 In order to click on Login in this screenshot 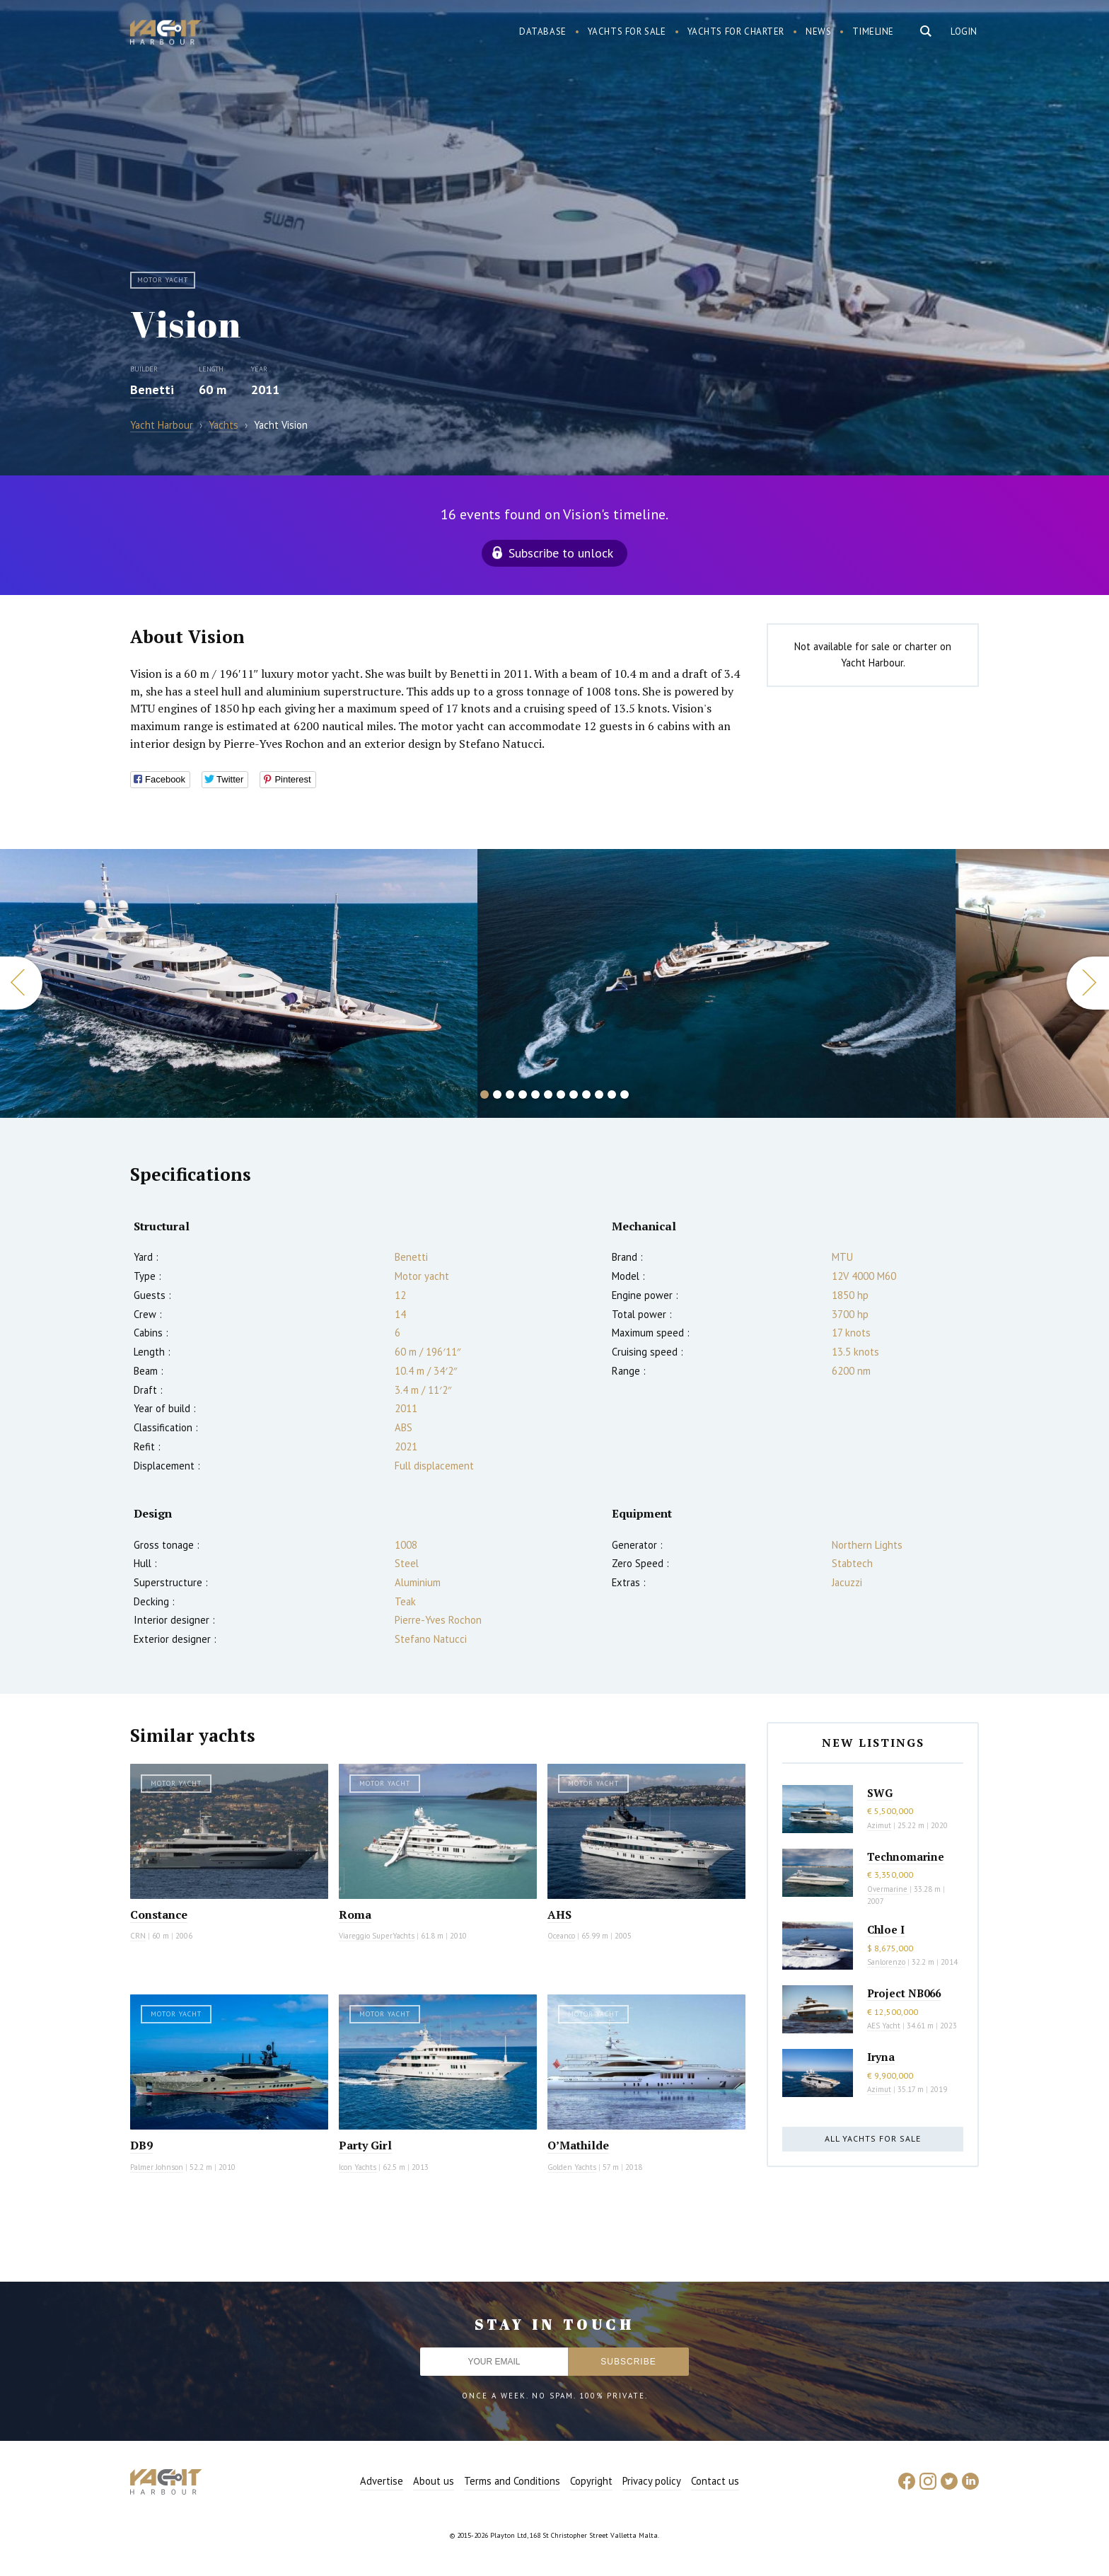, I will do `click(964, 31)`.